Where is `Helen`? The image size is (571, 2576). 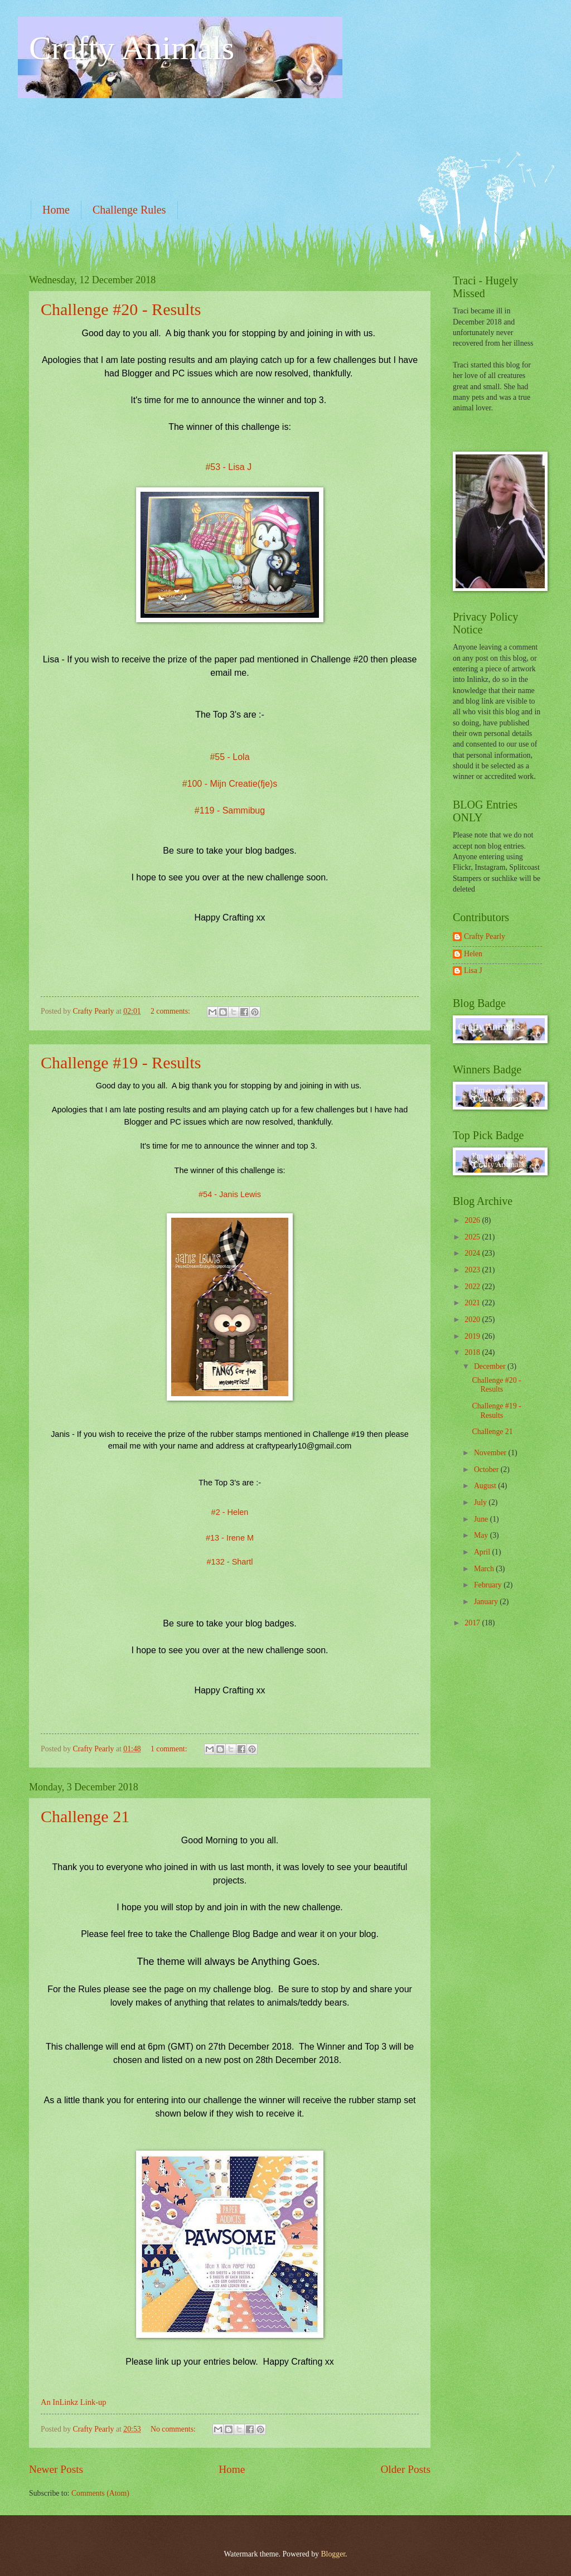 Helen is located at coordinates (473, 954).